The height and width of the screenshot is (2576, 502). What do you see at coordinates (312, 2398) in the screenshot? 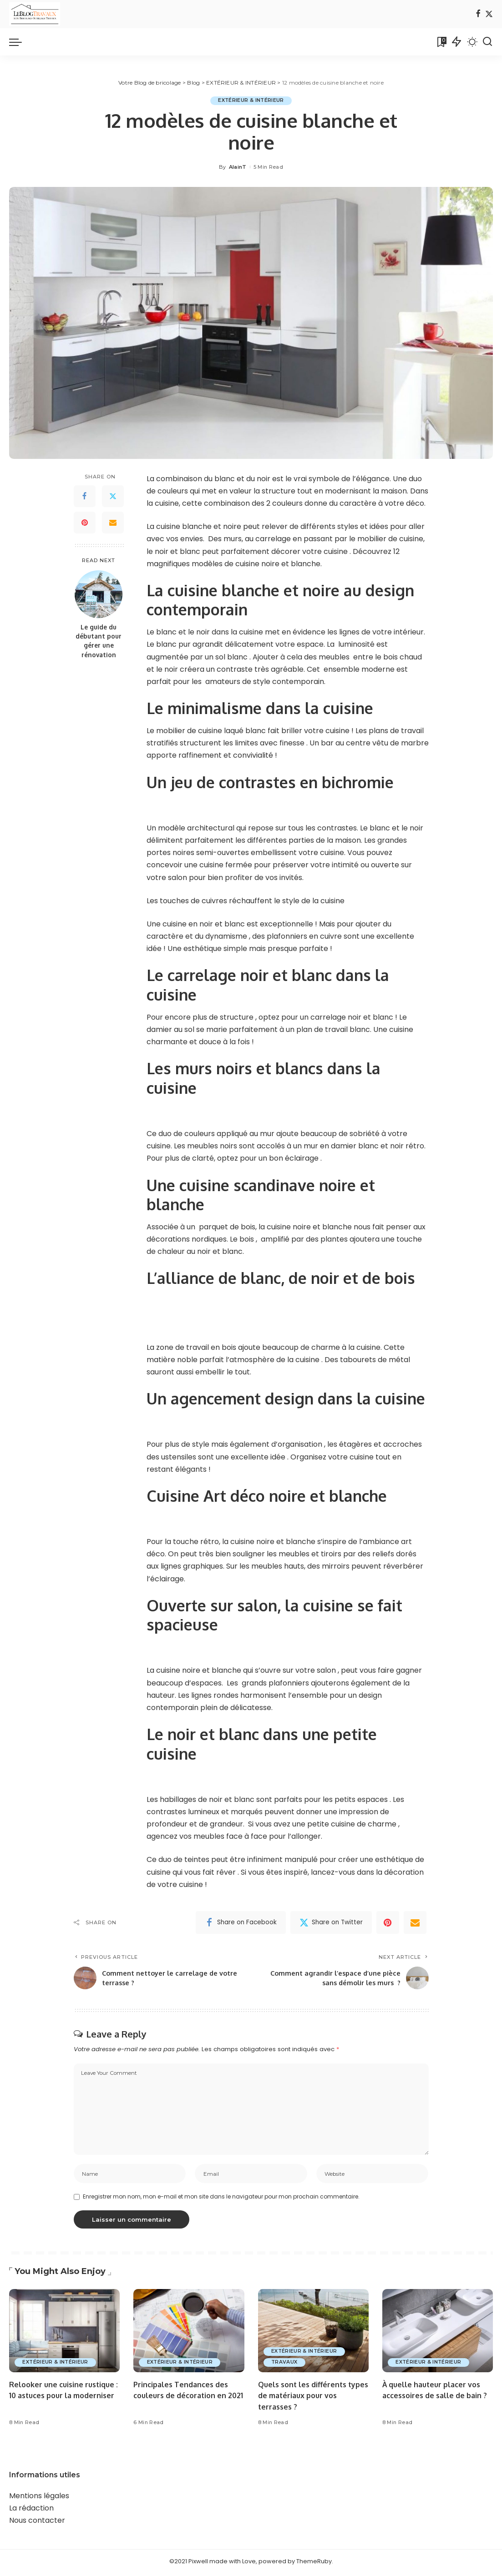
I see `Quels sont les différents types de matériaux pour vos terrasses ?` at bounding box center [312, 2398].